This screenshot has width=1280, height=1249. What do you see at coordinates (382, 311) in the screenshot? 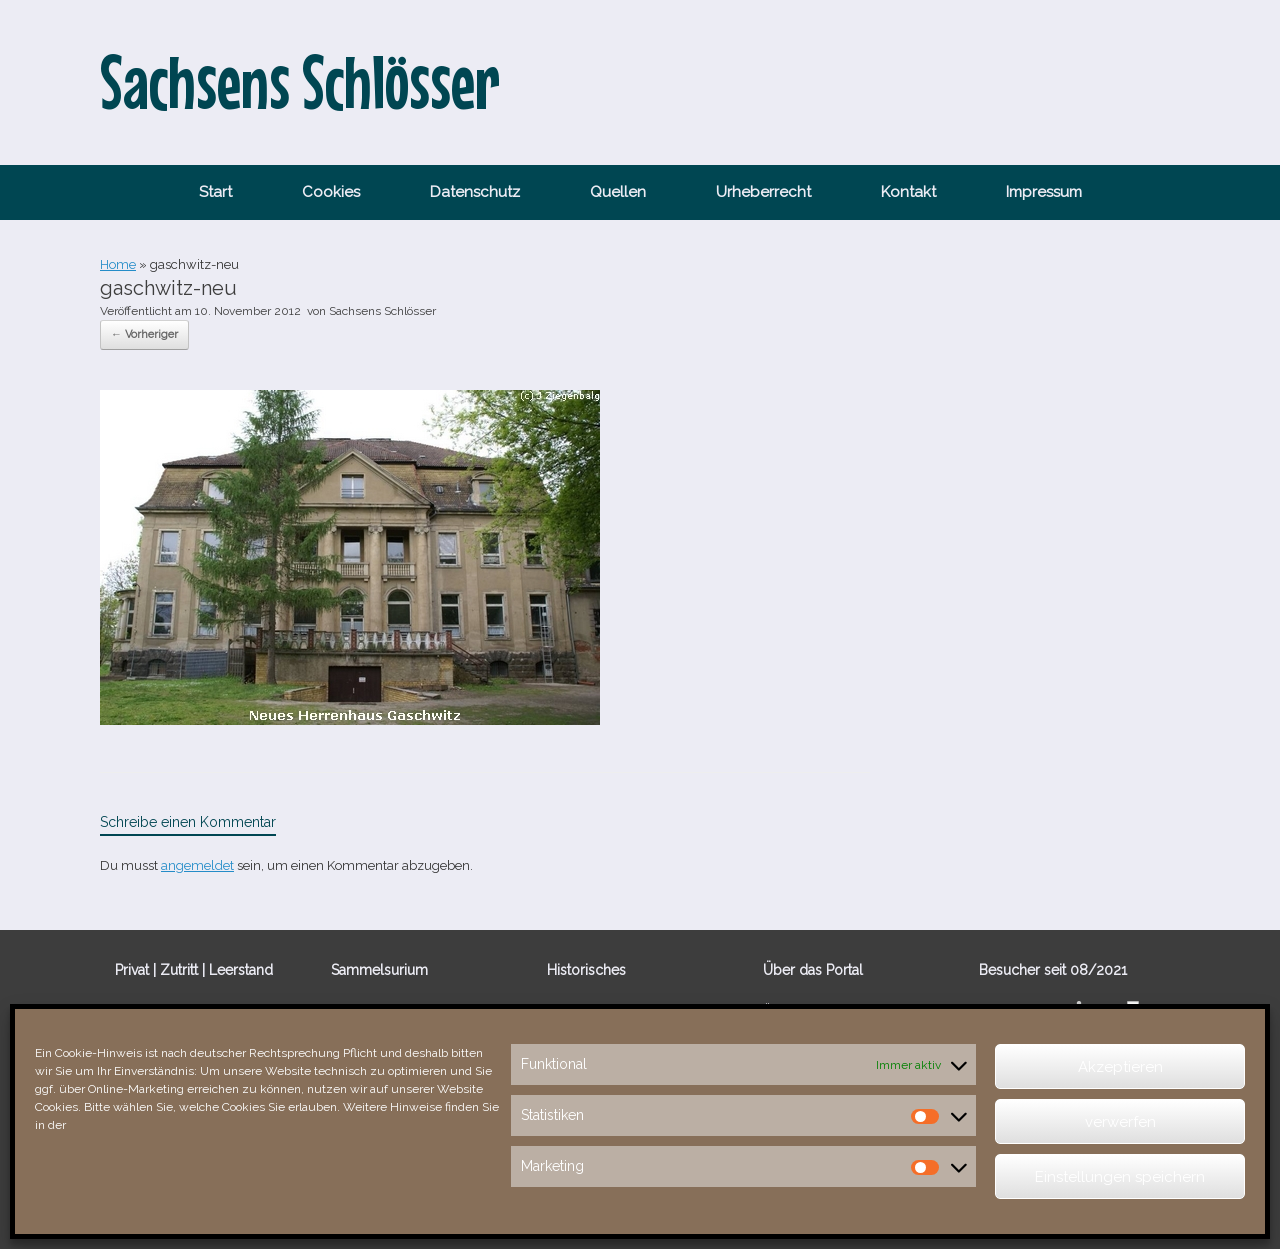
I see `Sachsens Schlösser` at bounding box center [382, 311].